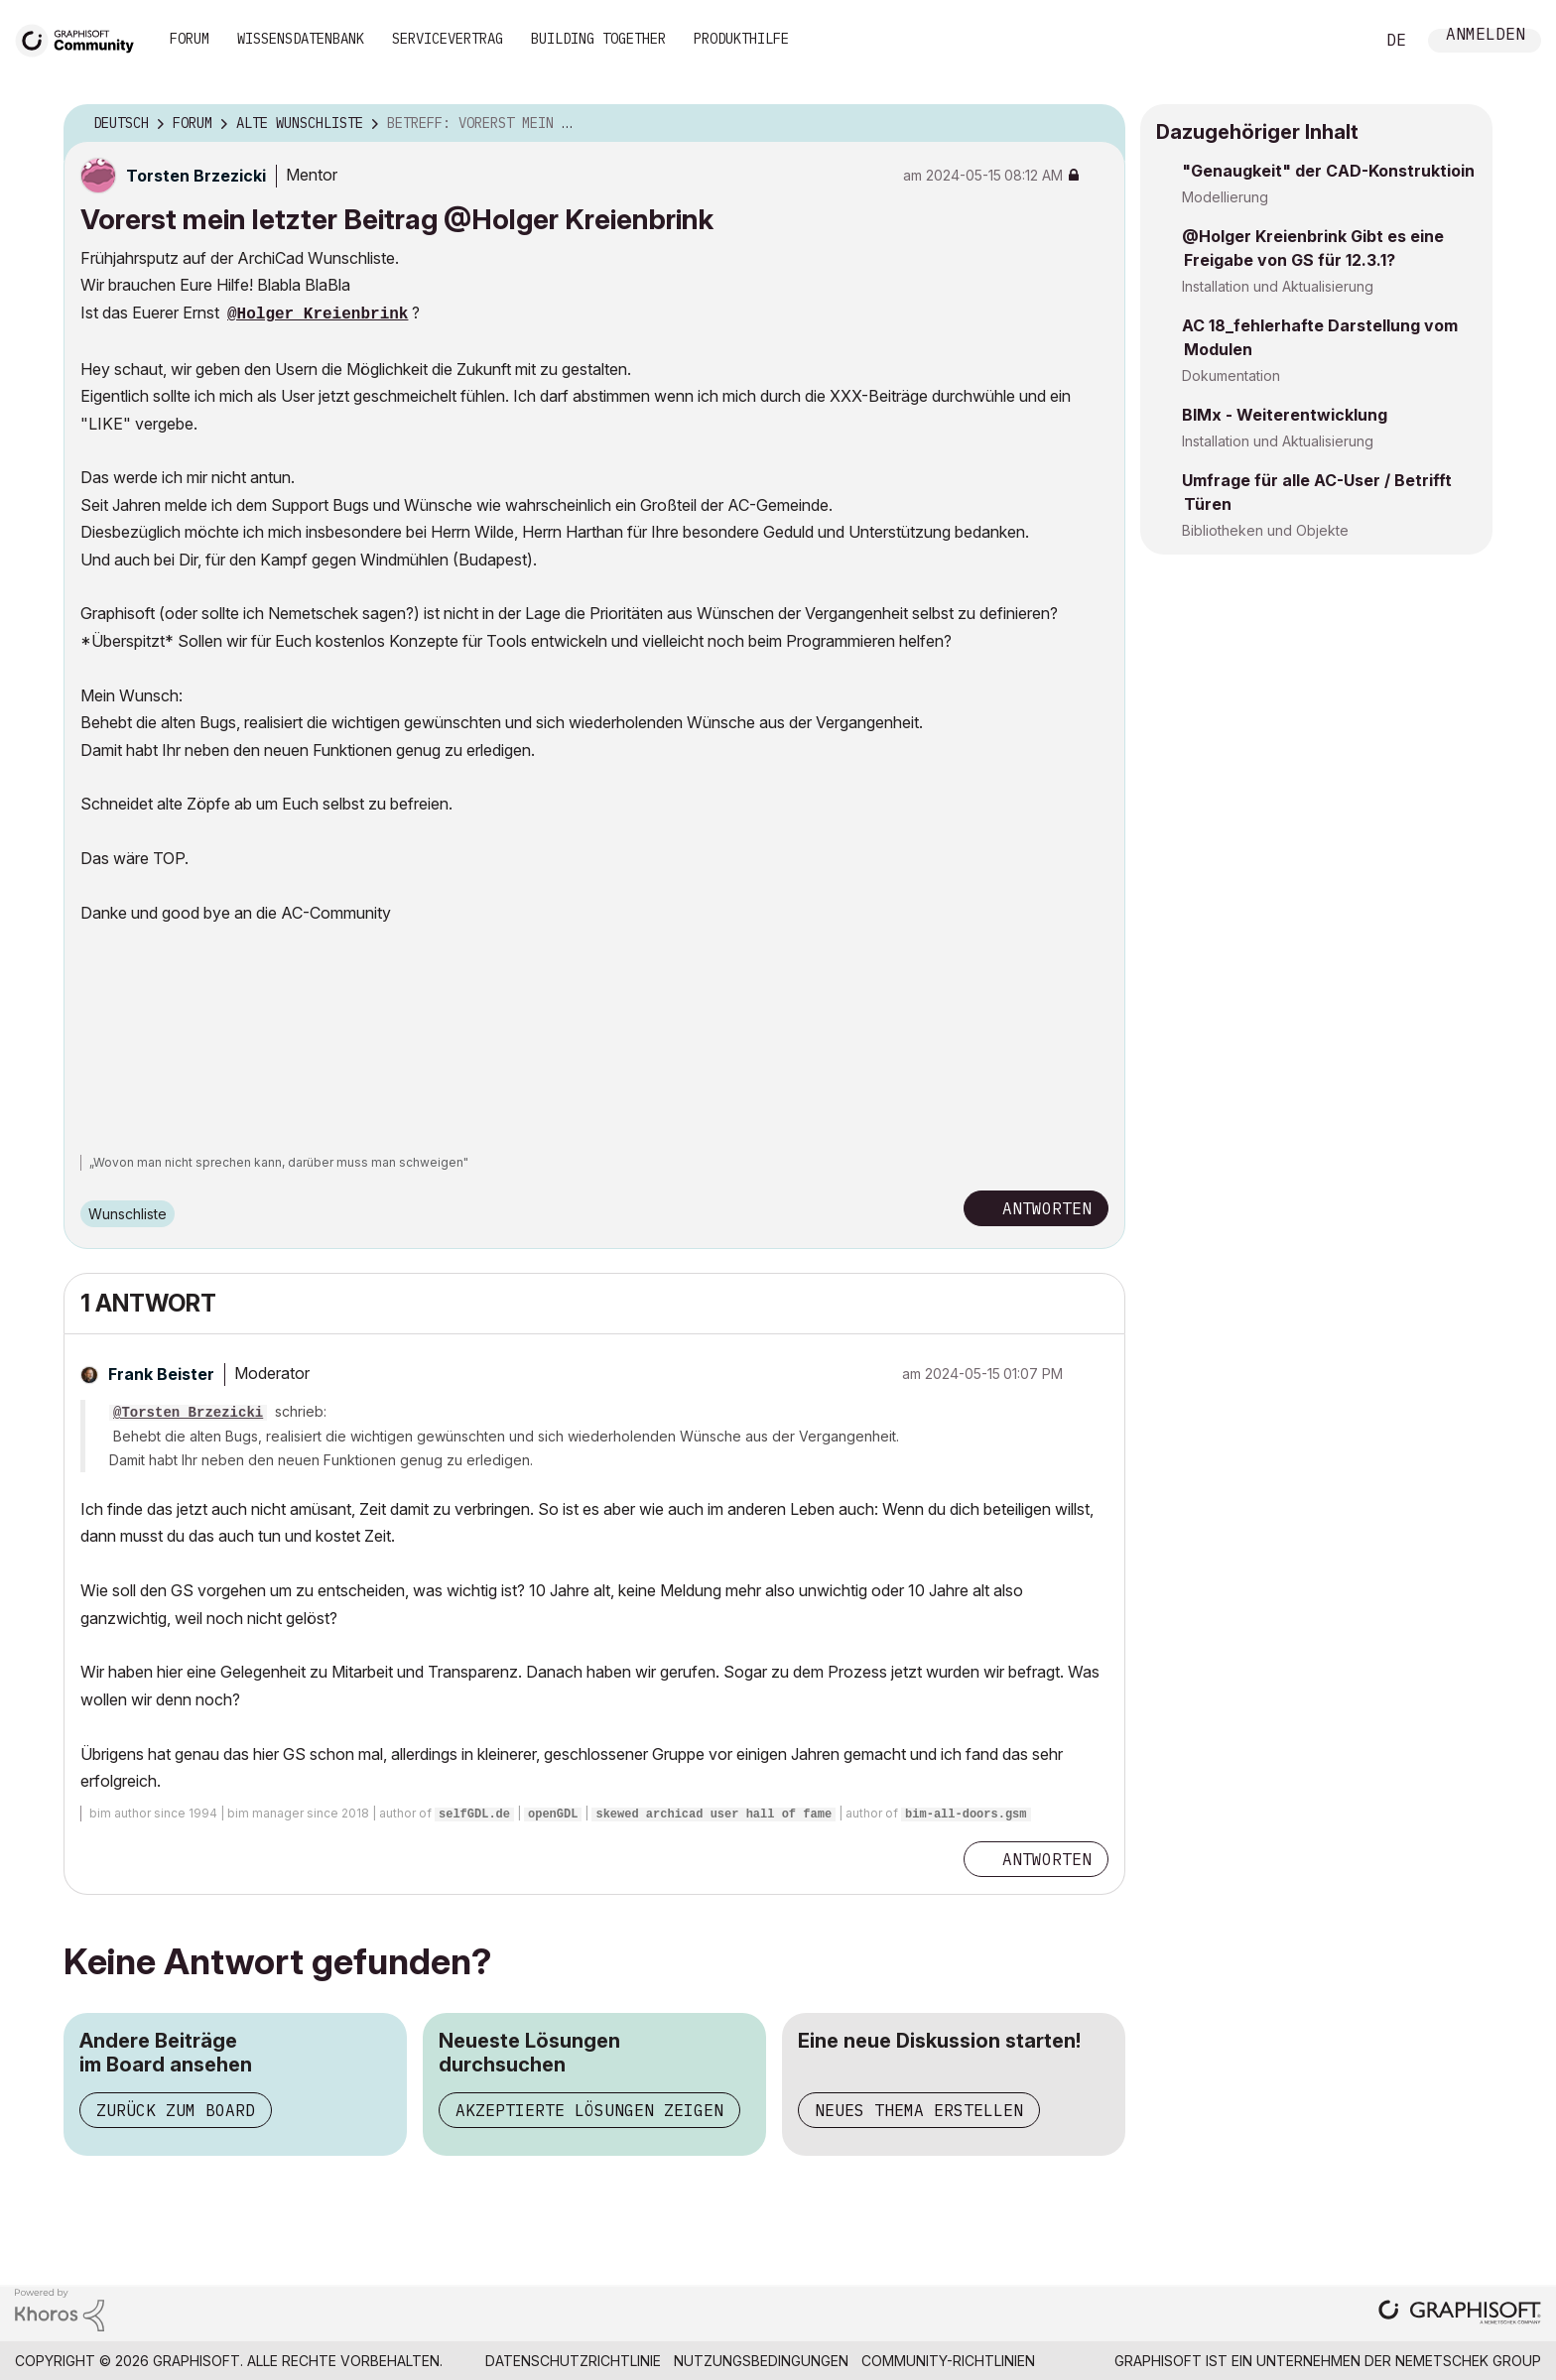  Describe the element at coordinates (589, 2110) in the screenshot. I see `Akzeptierte Lösungen zeigen` at that location.